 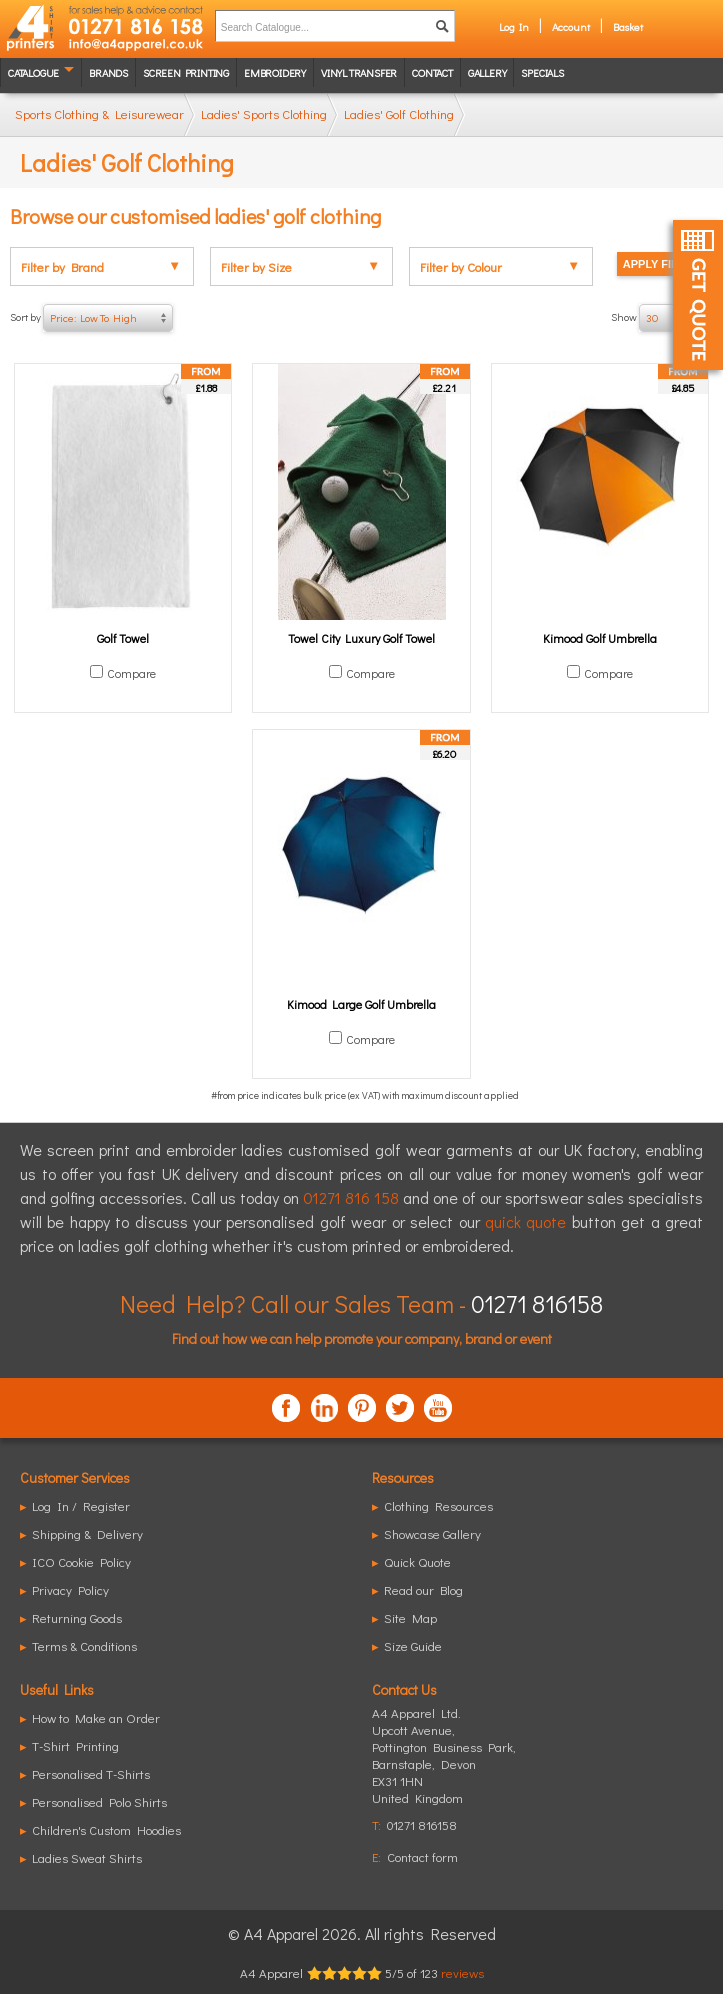 I want to click on 01271 816 158, so click(x=351, y=1197).